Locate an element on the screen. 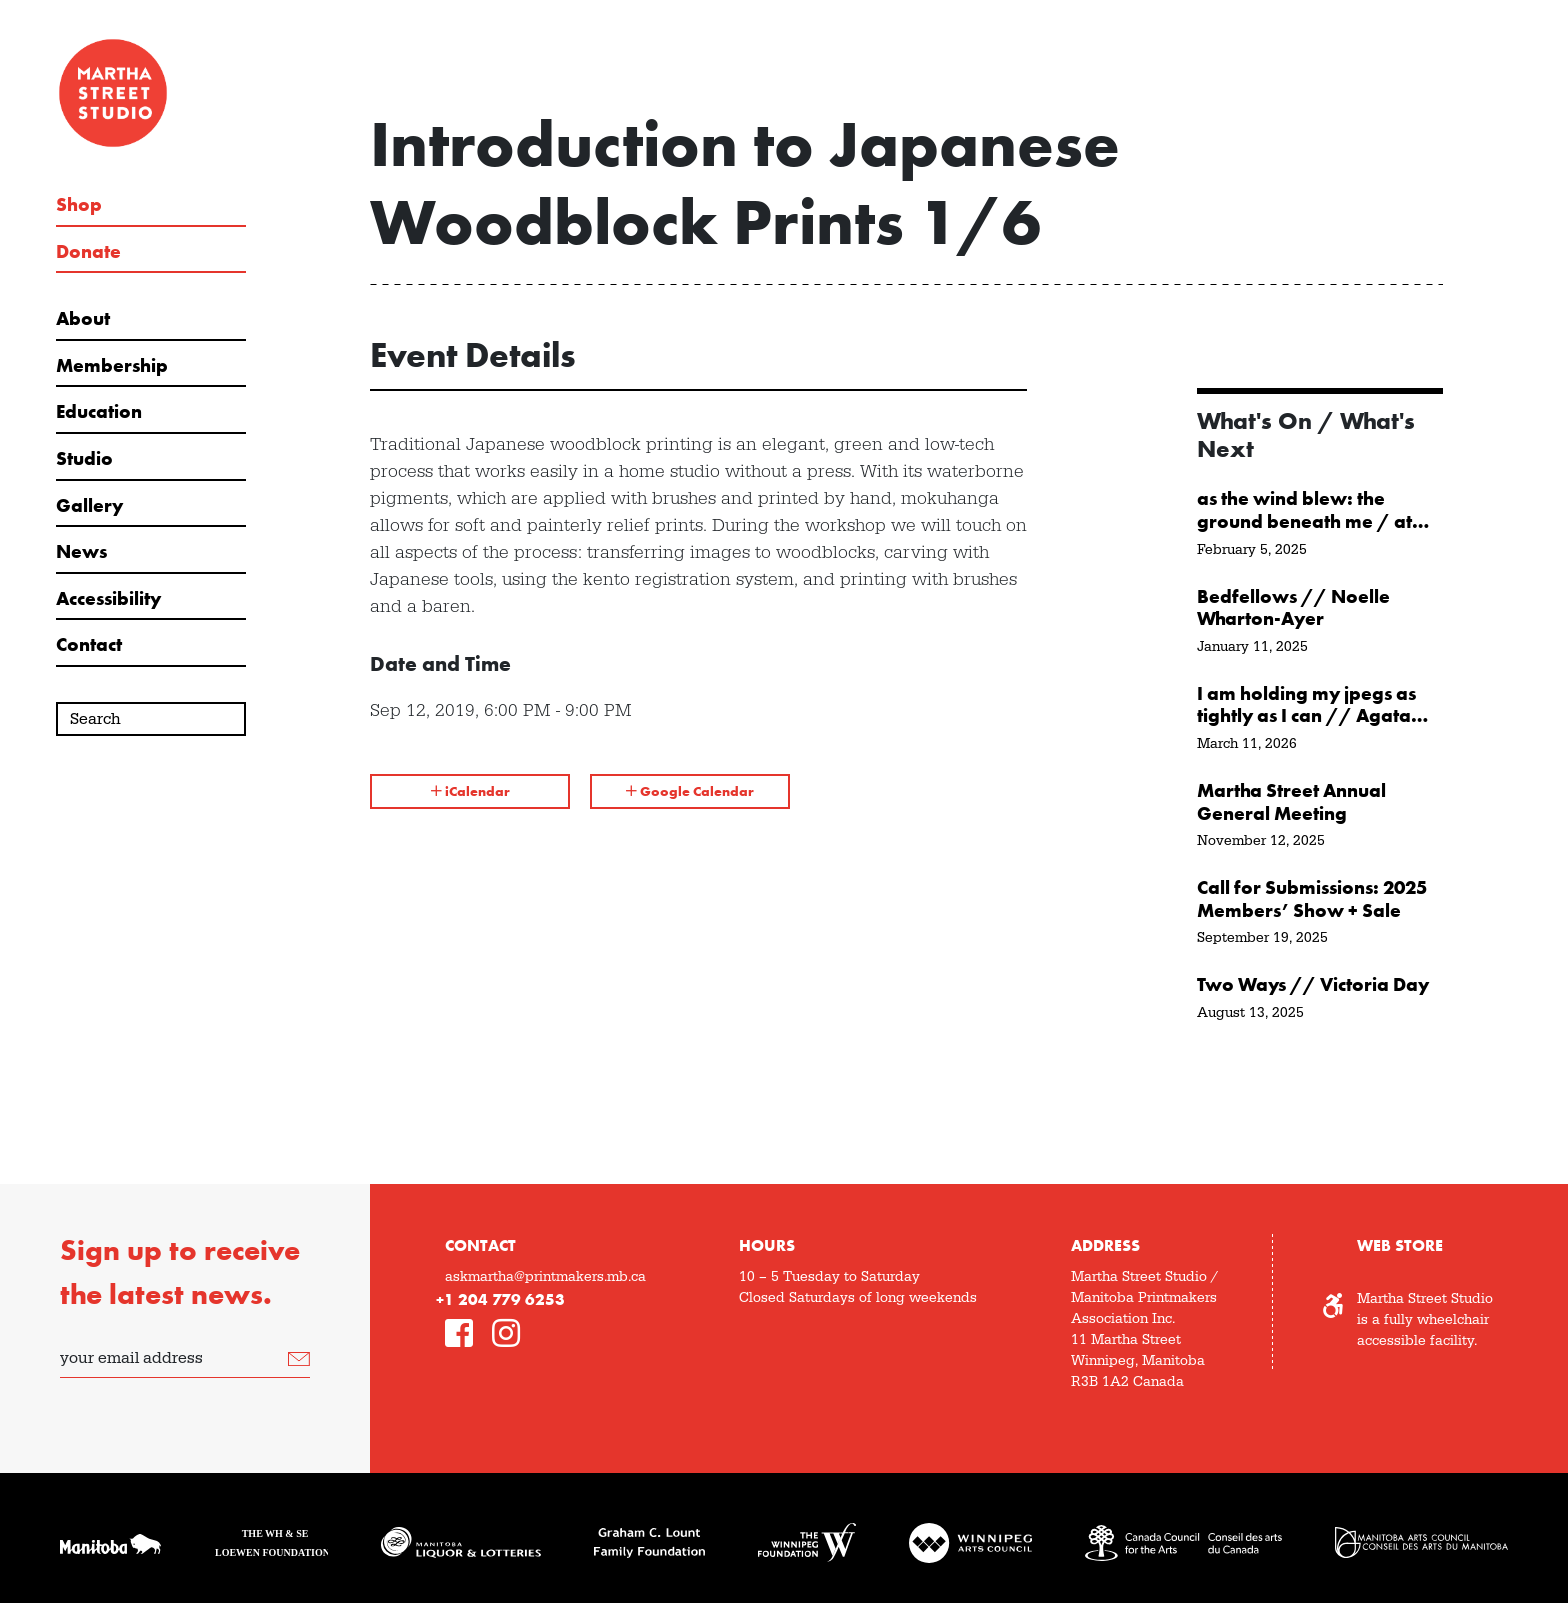 The width and height of the screenshot is (1568, 1603). Membership is located at coordinates (112, 366).